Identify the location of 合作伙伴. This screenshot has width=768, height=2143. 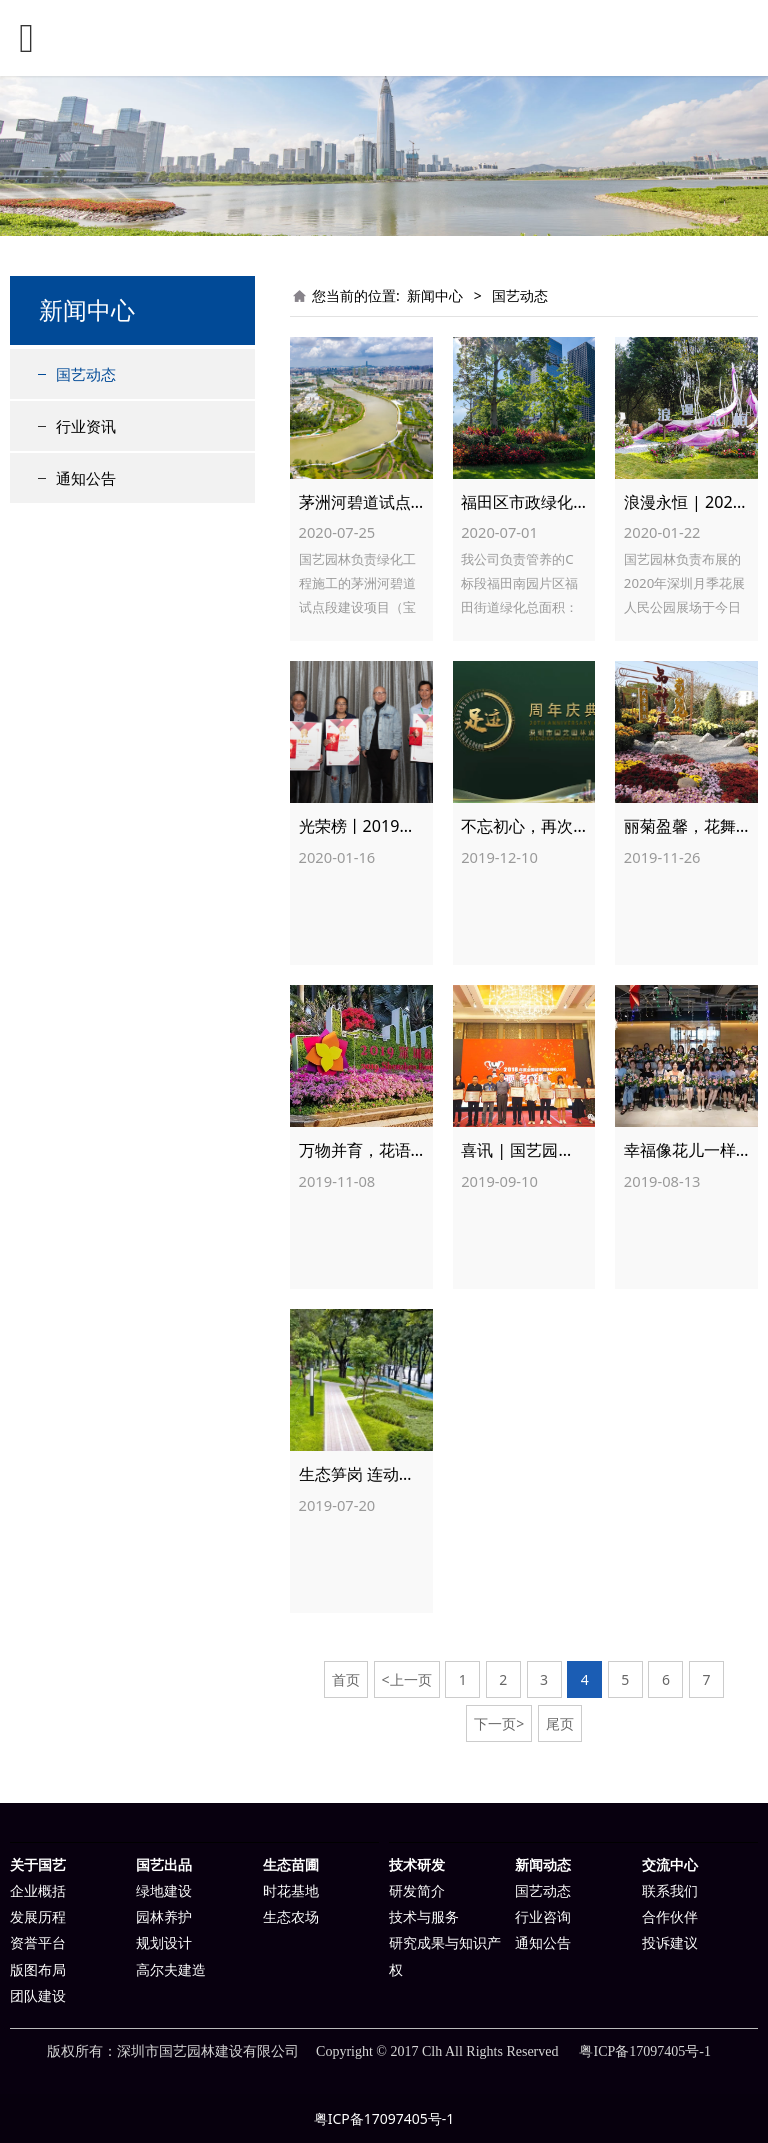
(670, 1917).